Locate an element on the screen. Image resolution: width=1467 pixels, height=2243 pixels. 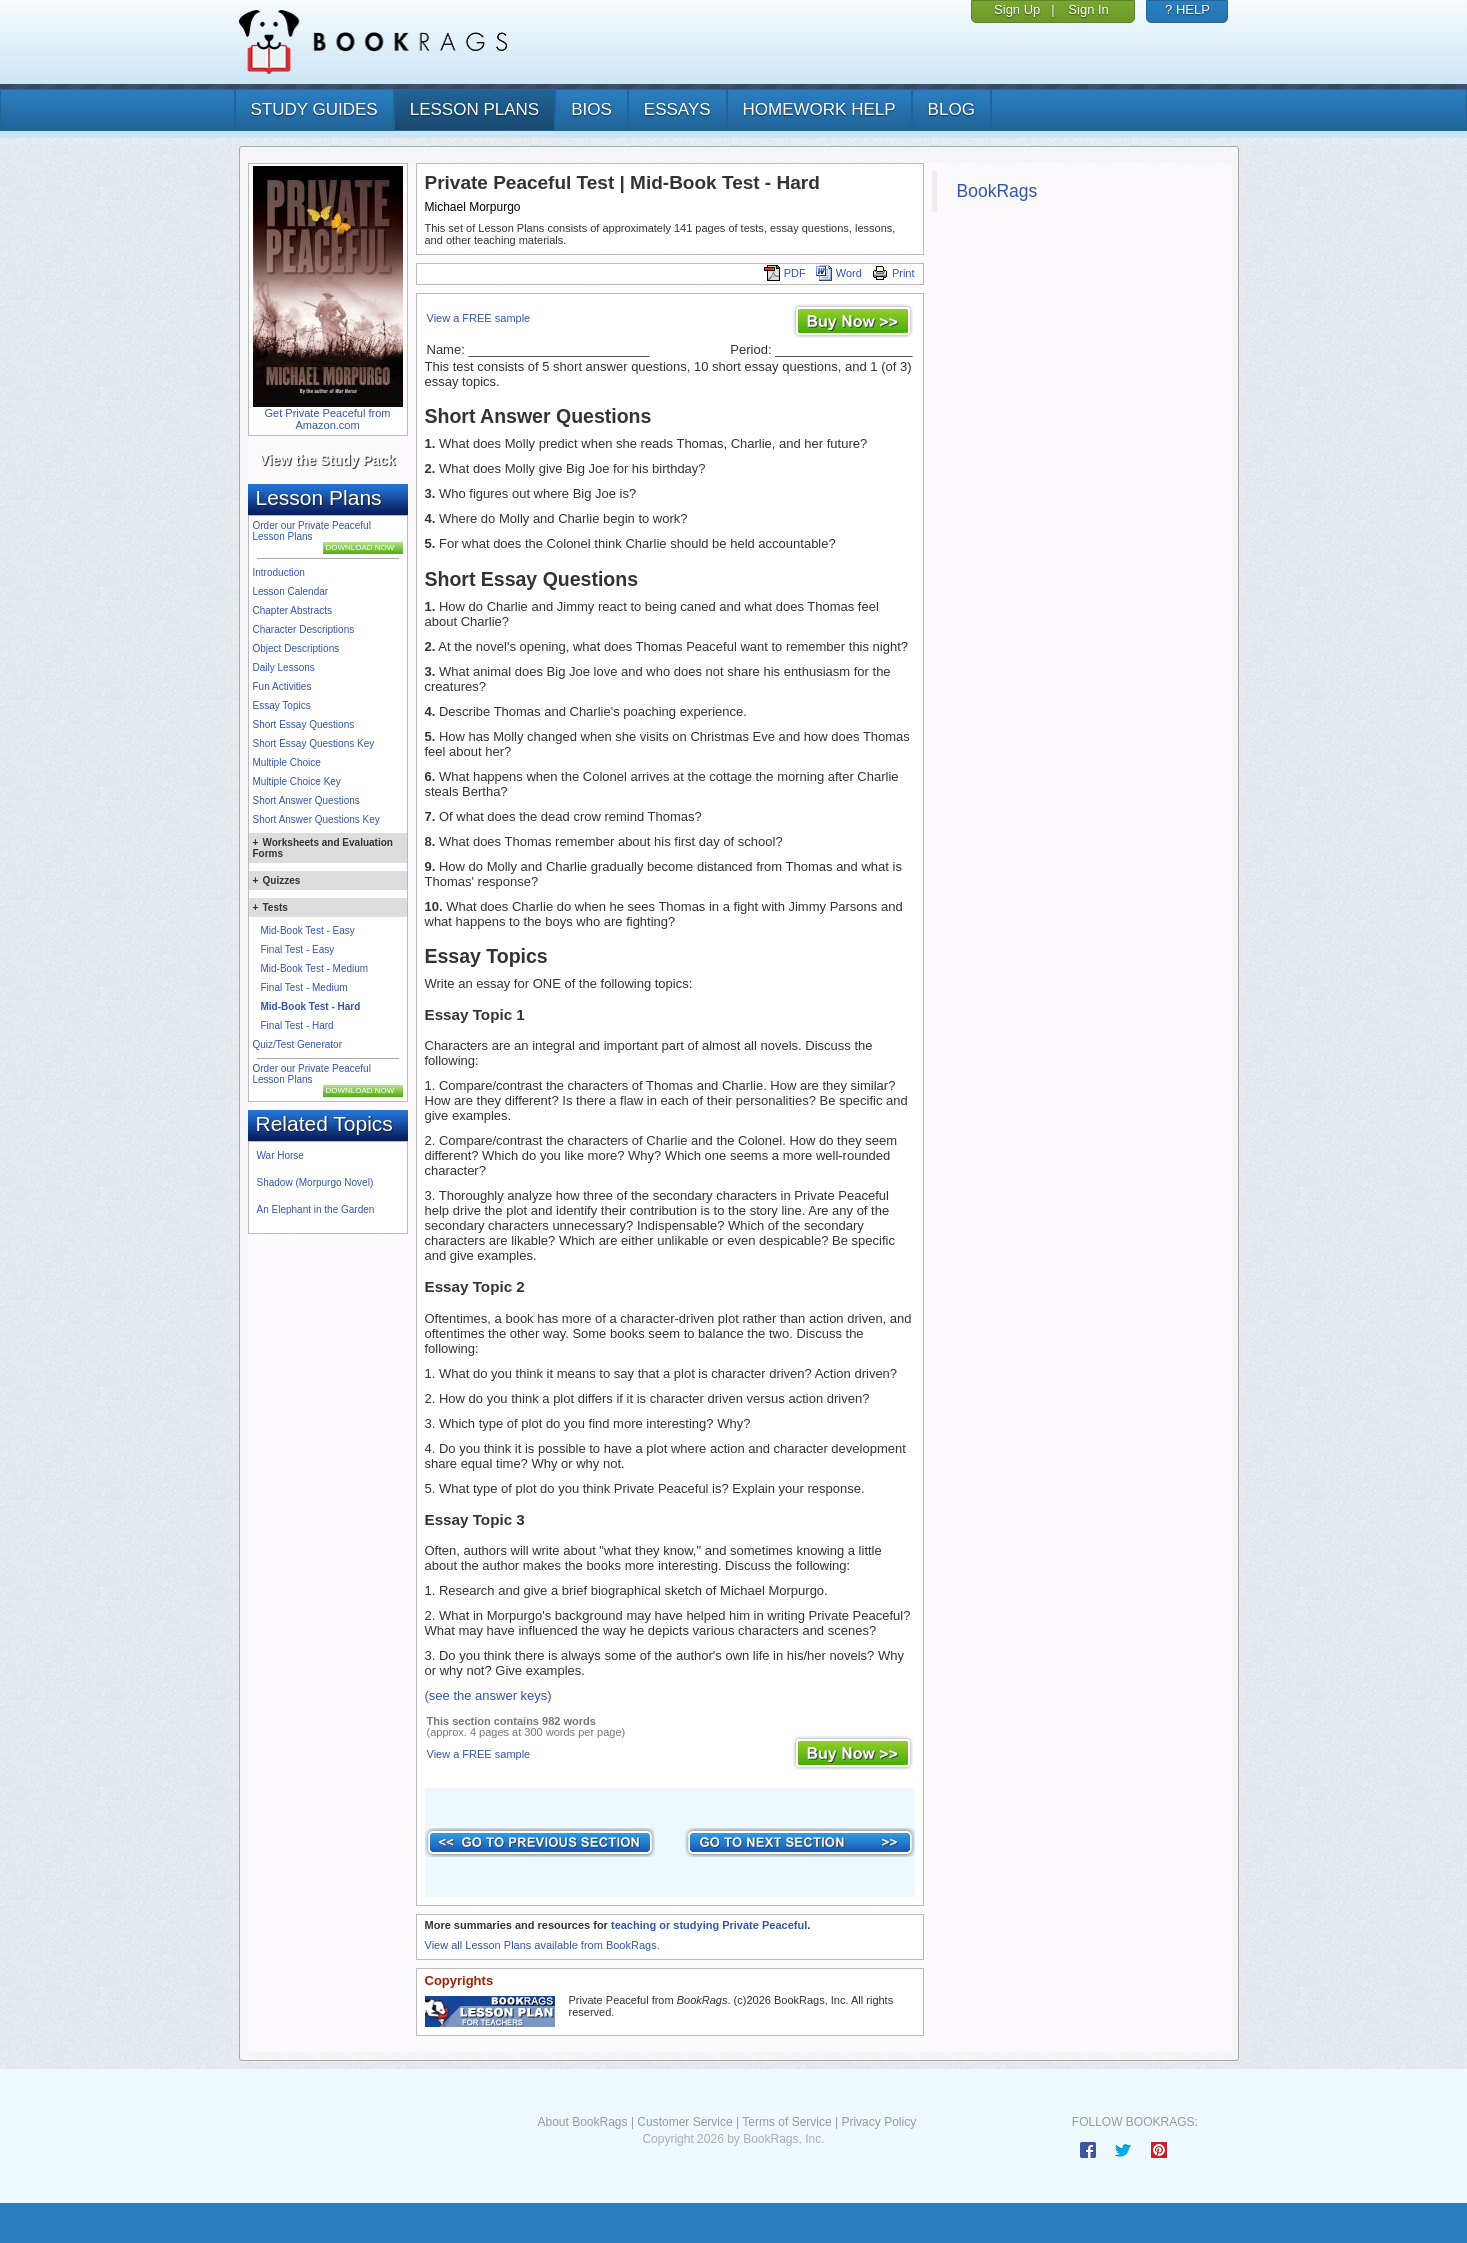
Introduction is located at coordinates (279, 572).